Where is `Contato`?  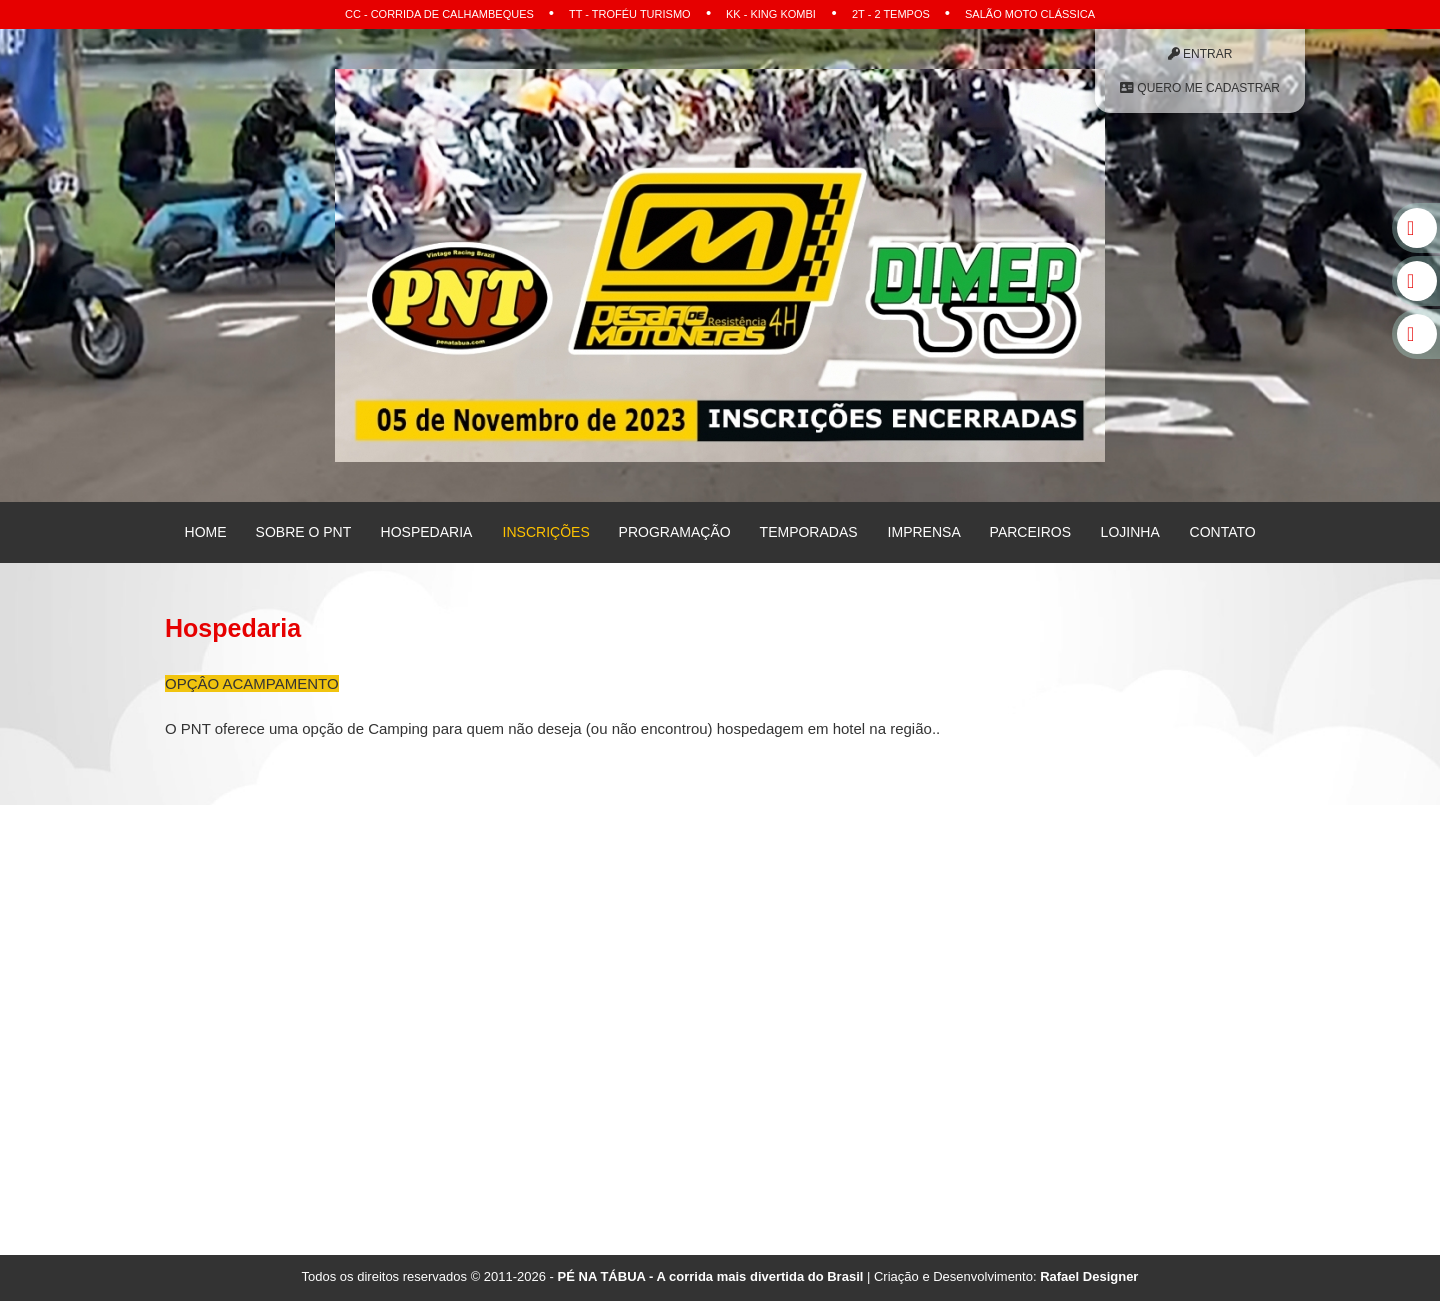 Contato is located at coordinates (1222, 532).